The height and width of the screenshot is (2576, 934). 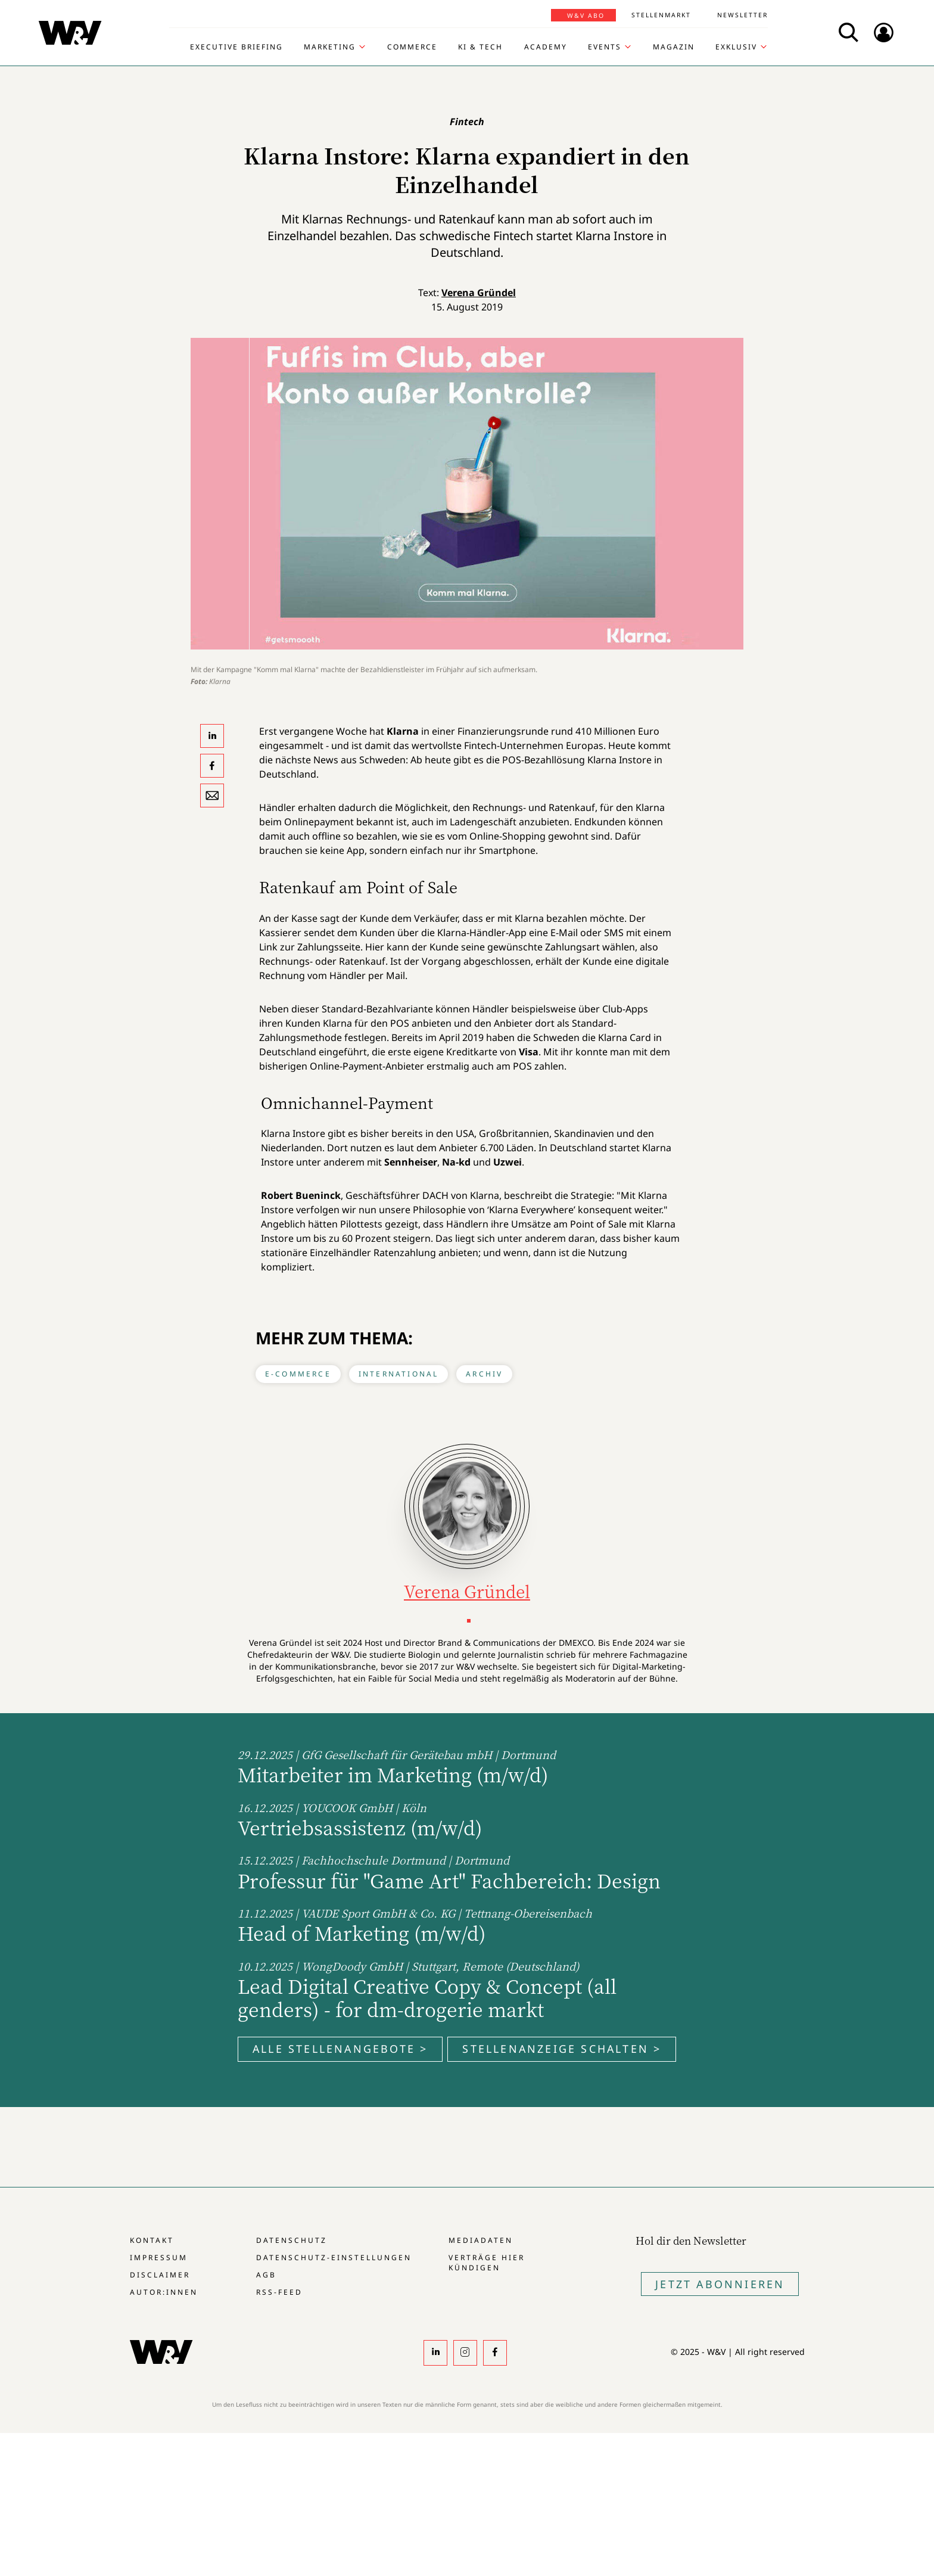 I want to click on Events, so click(x=604, y=47).